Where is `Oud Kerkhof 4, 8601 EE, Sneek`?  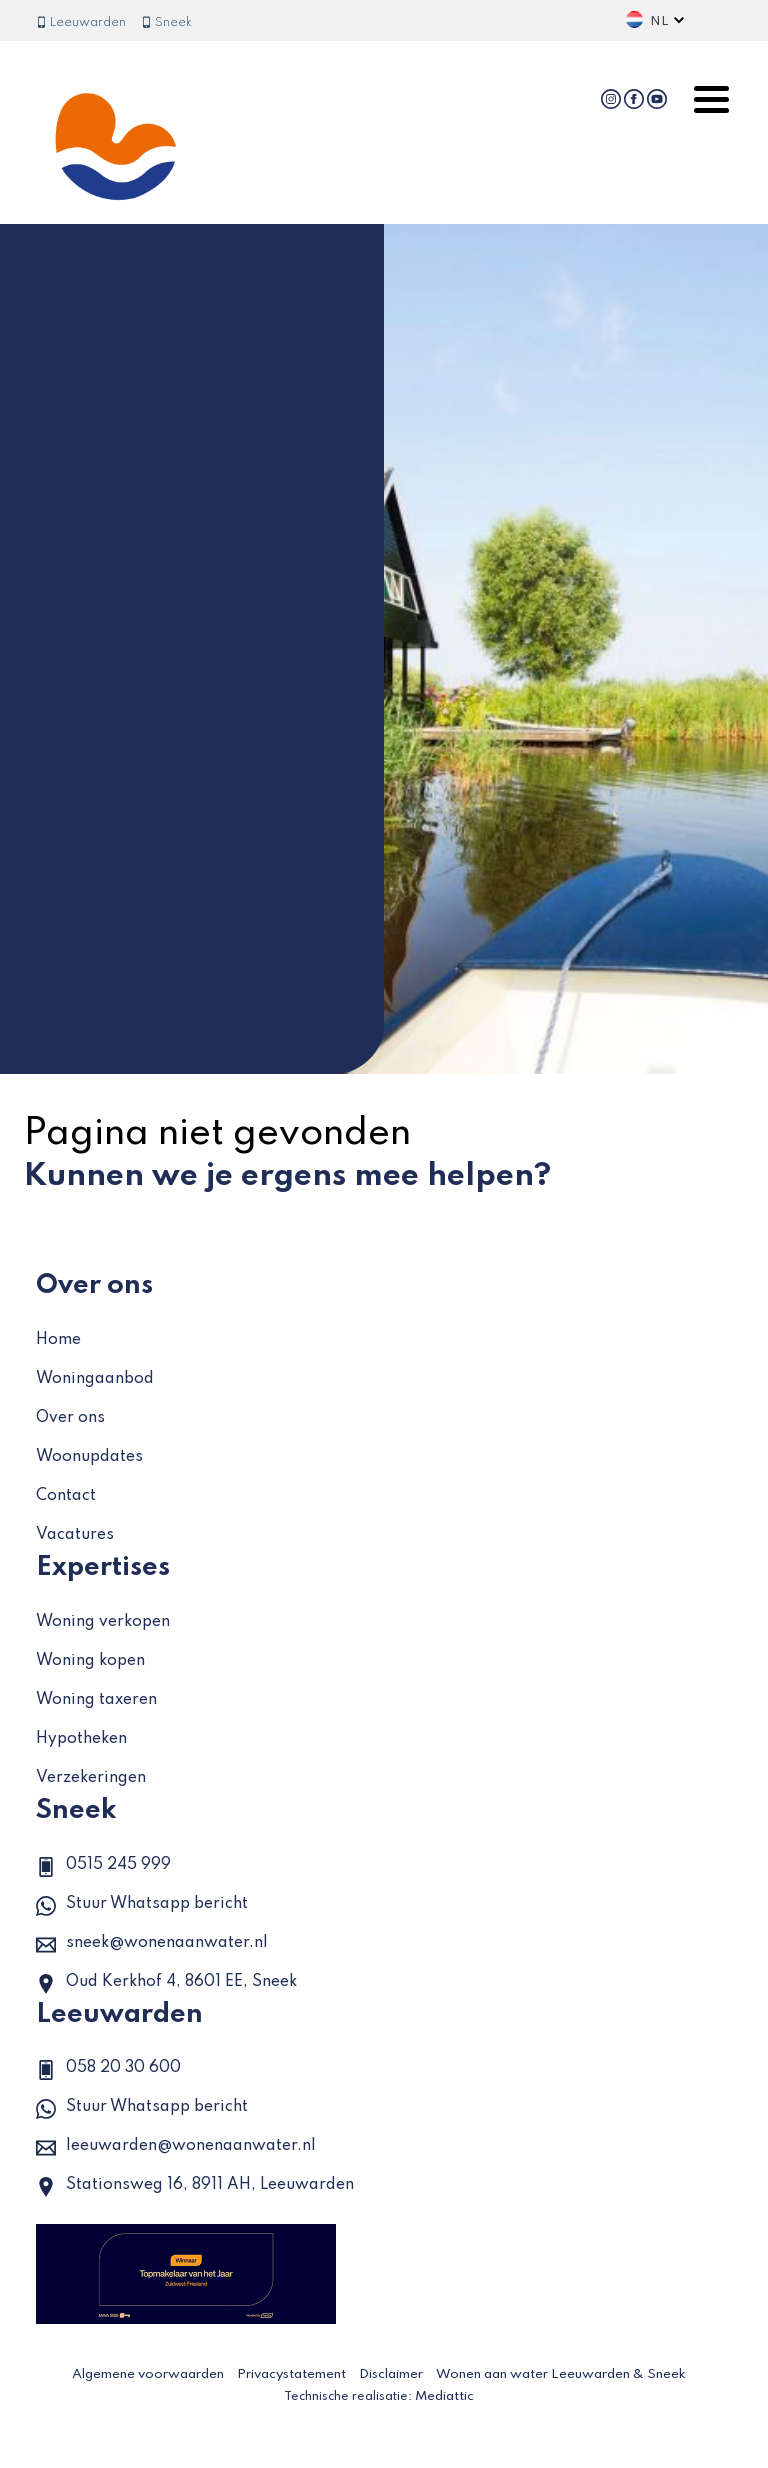
Oud Kerkhof 4, 8601 EE, Sneek is located at coordinates (166, 1984).